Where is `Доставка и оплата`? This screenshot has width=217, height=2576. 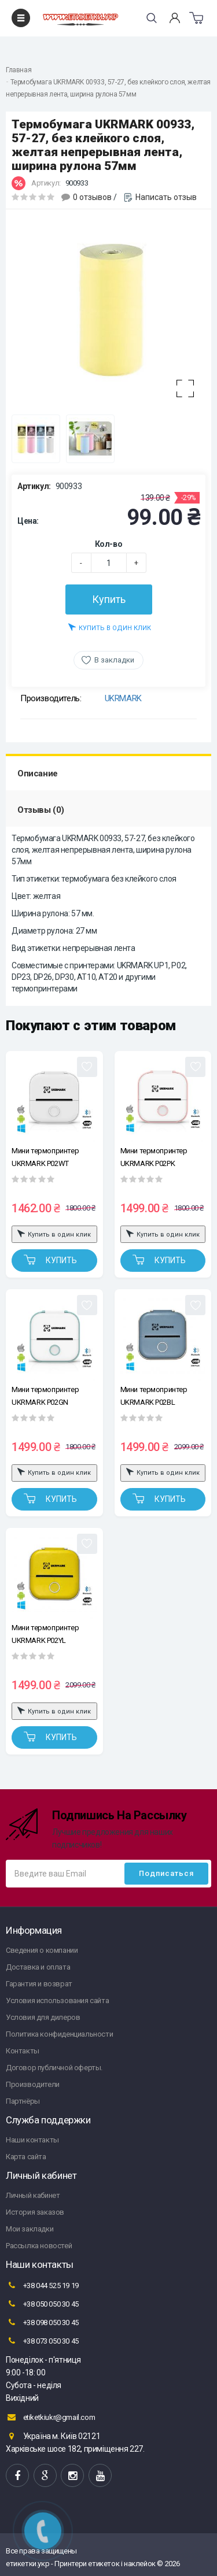 Доставка и оплата is located at coordinates (38, 1967).